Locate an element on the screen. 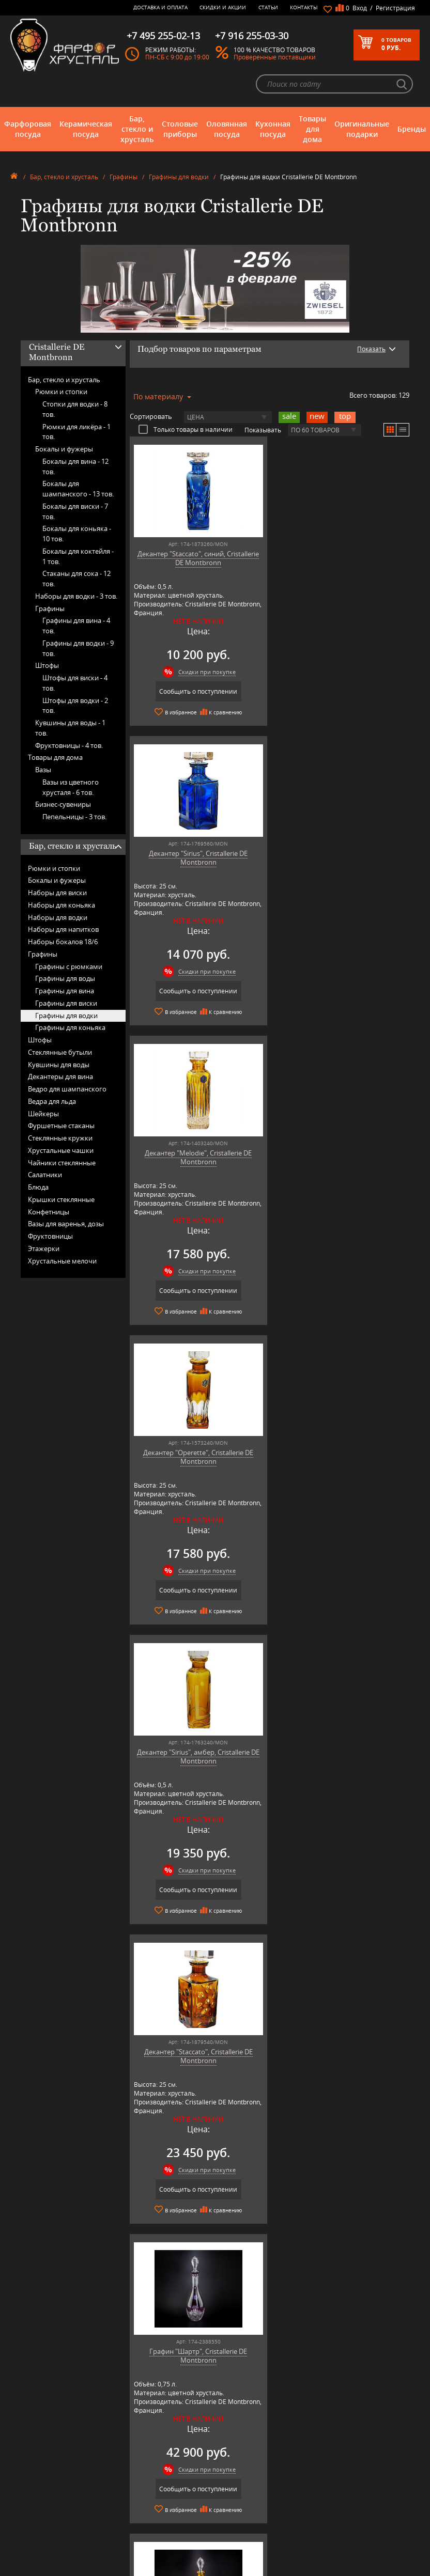 The height and width of the screenshot is (2576, 430). Tiche Porcellane is located at coordinates (140, 2528).